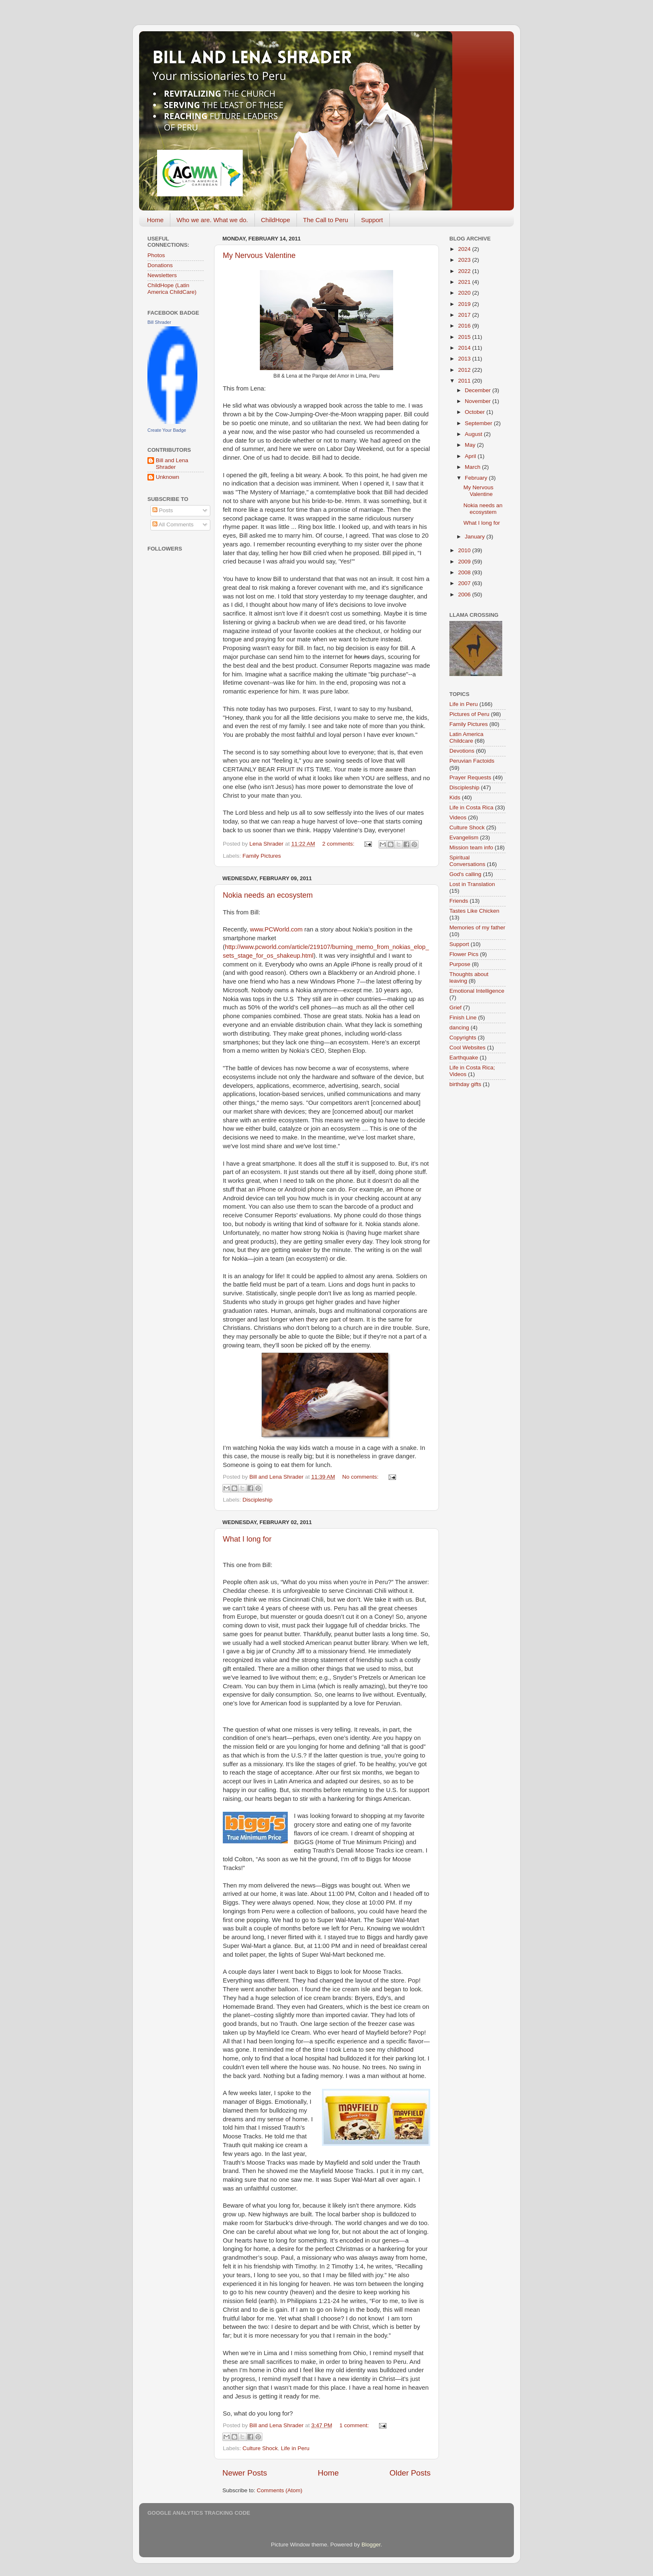 Image resolution: width=653 pixels, height=2576 pixels. I want to click on 2012, so click(465, 370).